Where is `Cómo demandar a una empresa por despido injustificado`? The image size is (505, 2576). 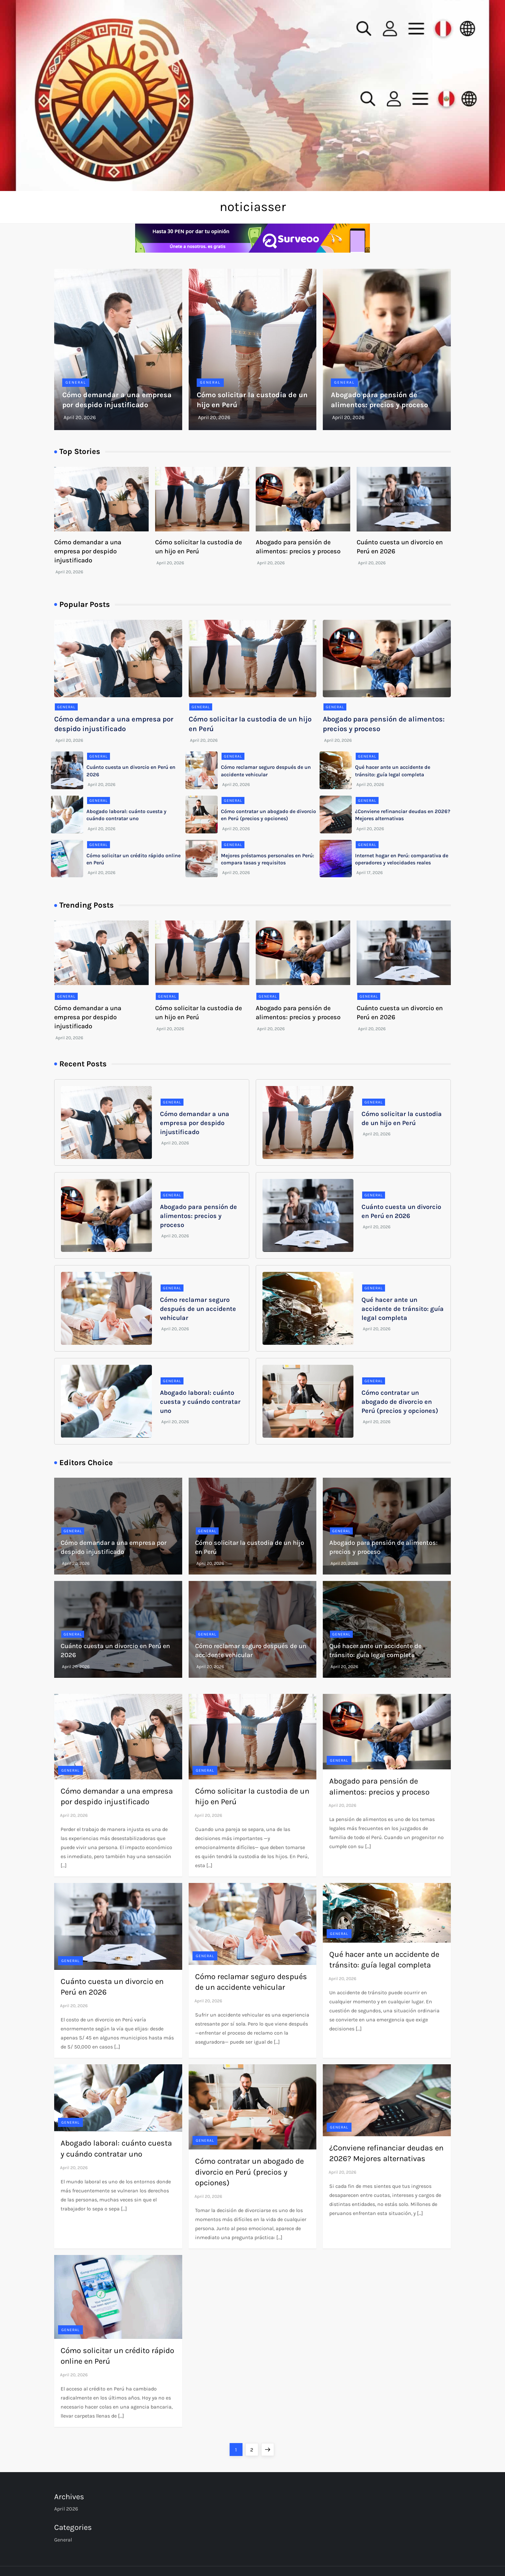 Cómo demandar a una empresa por despido injustificado is located at coordinates (87, 551).